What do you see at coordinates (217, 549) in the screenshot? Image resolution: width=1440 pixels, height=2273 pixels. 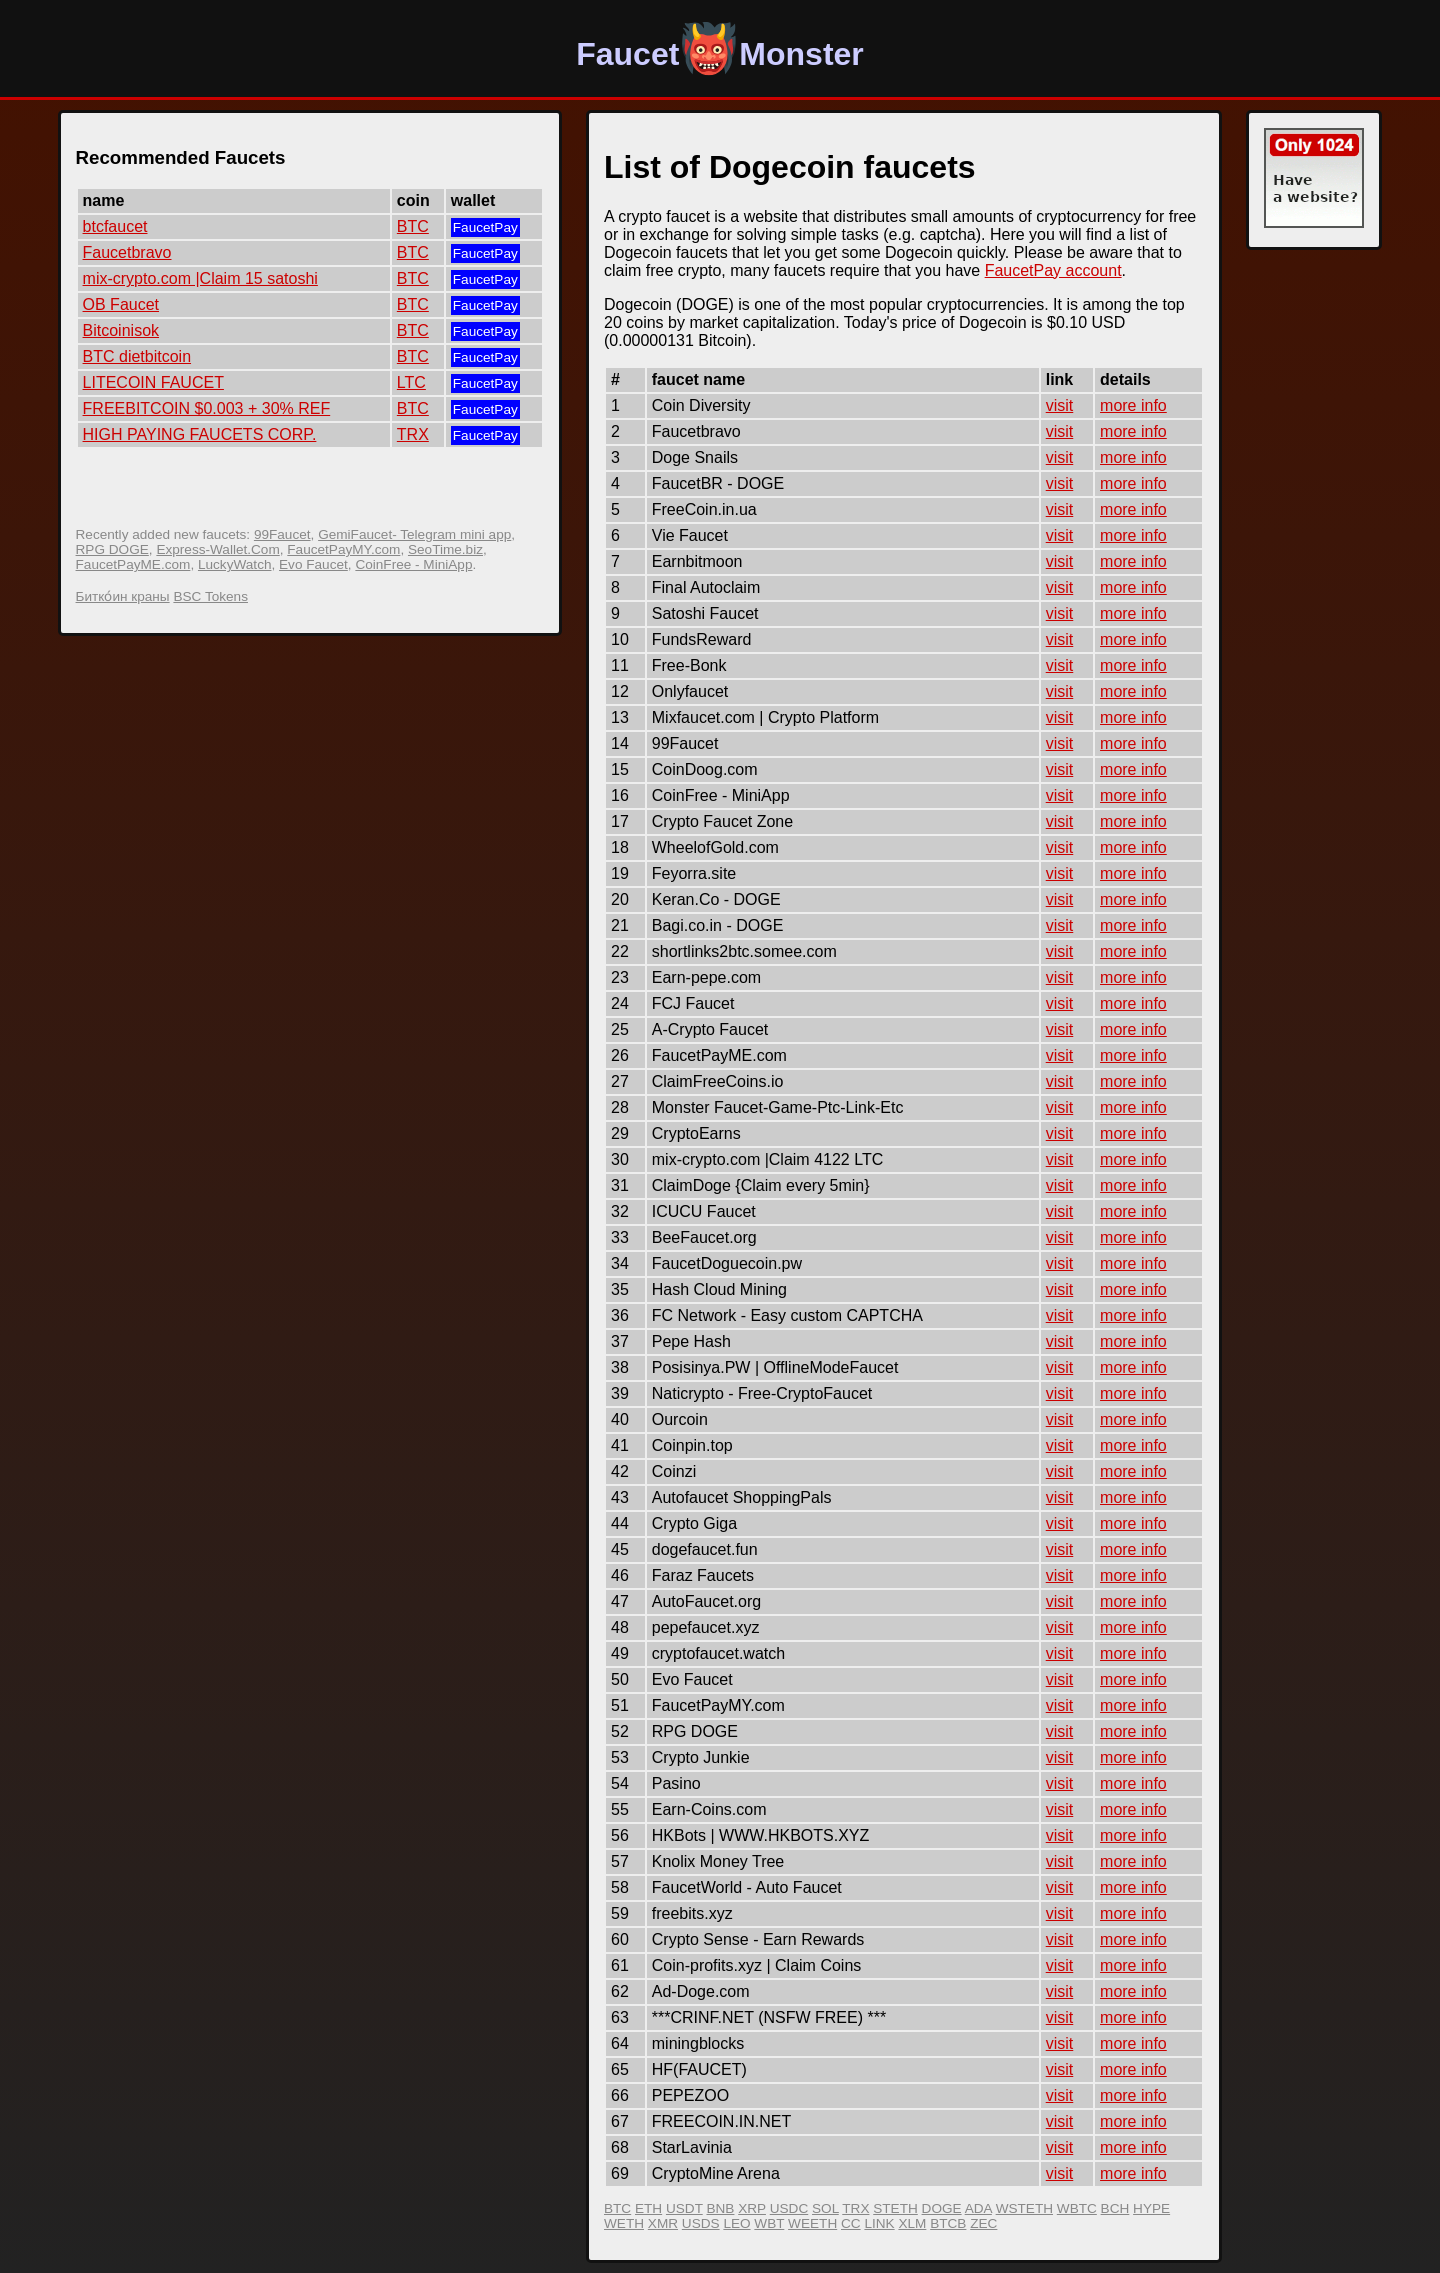 I see `Express-Wallet.Com` at bounding box center [217, 549].